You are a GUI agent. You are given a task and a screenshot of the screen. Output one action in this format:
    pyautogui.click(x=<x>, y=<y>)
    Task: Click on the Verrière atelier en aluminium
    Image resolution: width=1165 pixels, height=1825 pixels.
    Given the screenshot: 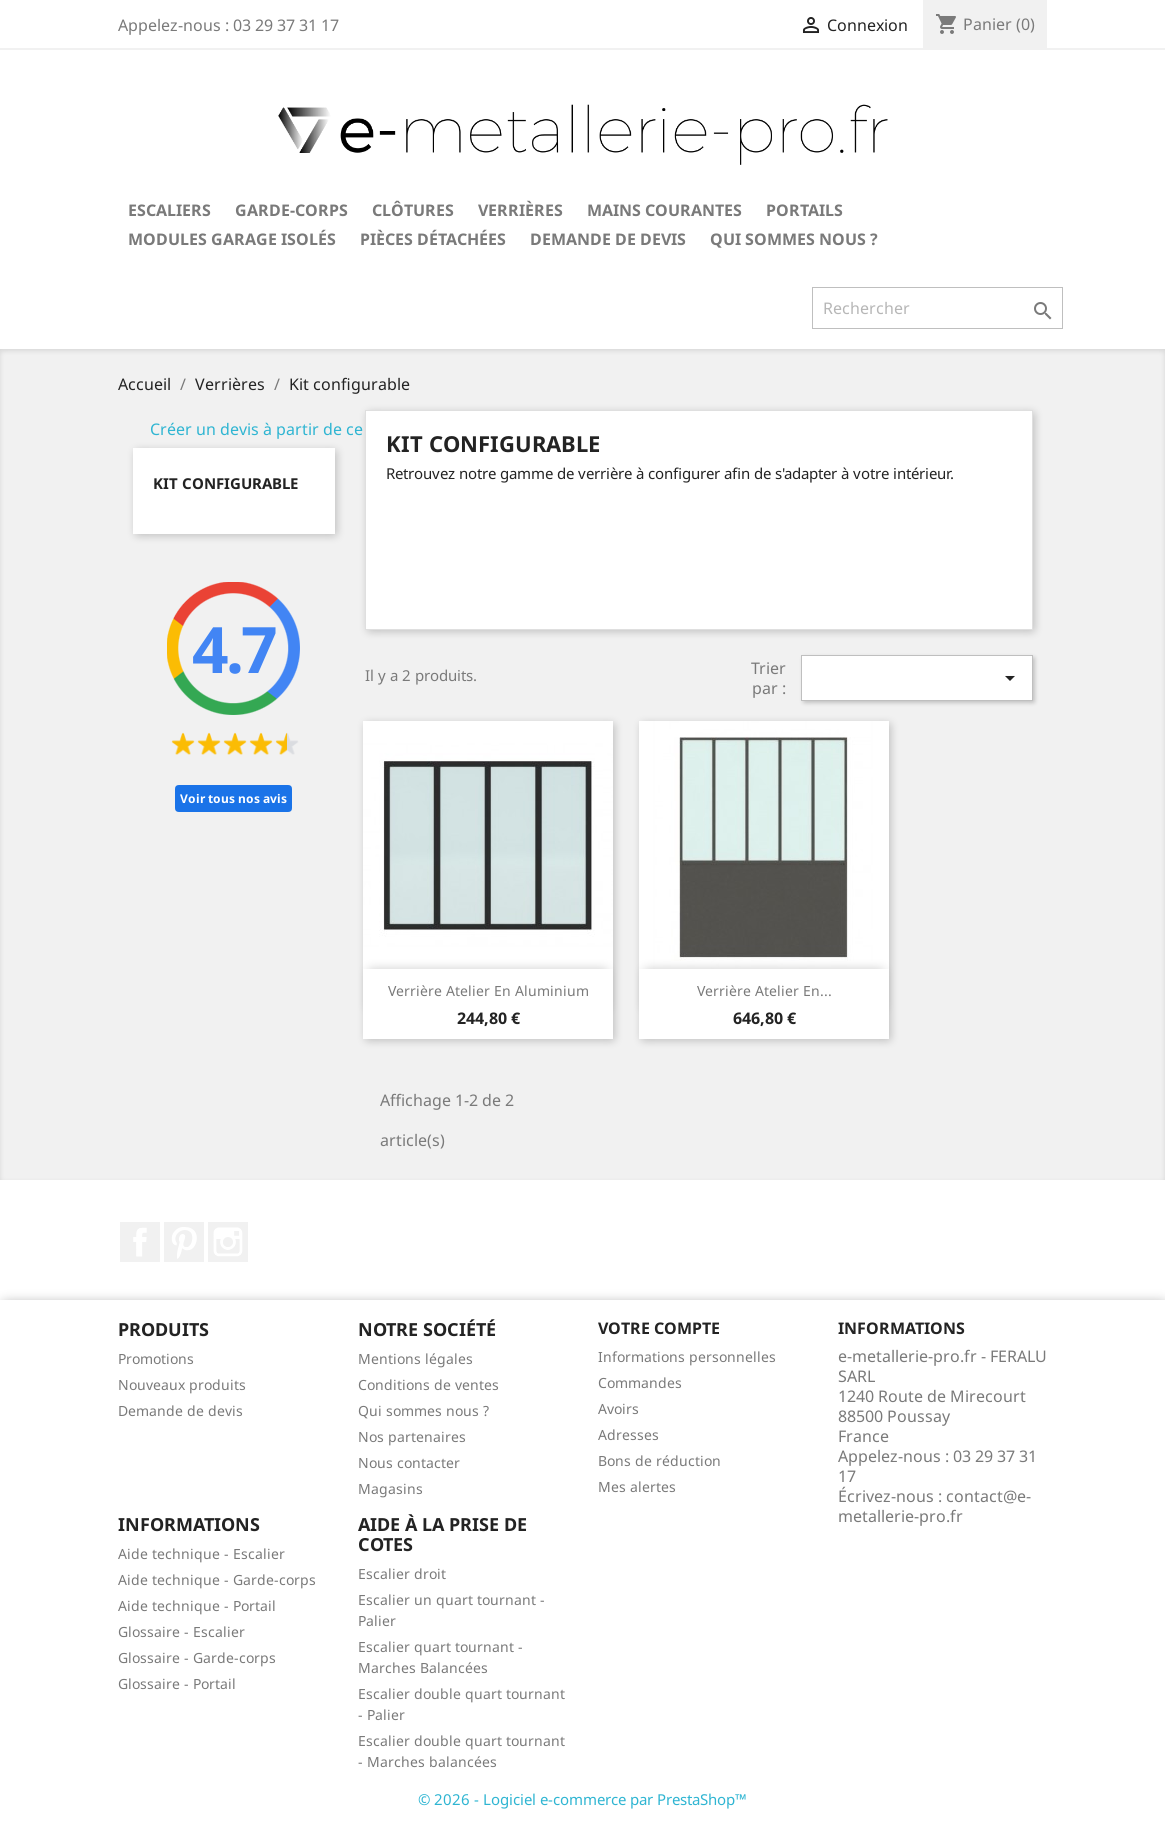 What is the action you would take?
    pyautogui.click(x=488, y=990)
    